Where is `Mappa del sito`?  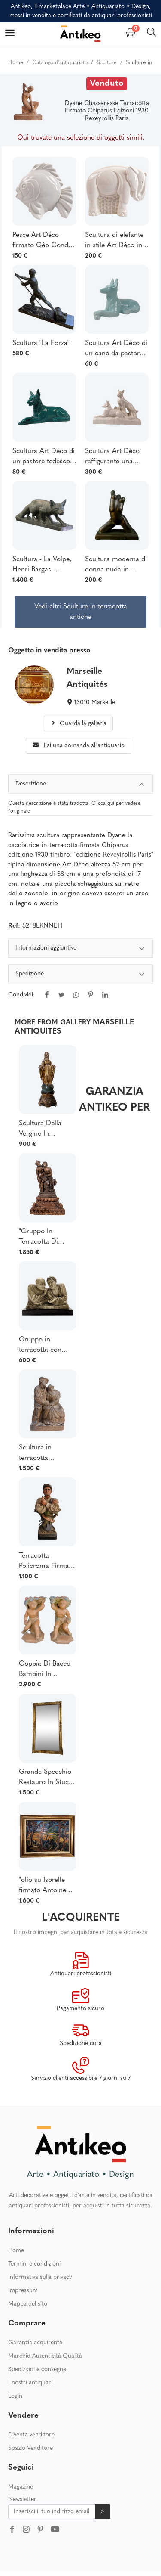
Mappa del sito is located at coordinates (27, 2304).